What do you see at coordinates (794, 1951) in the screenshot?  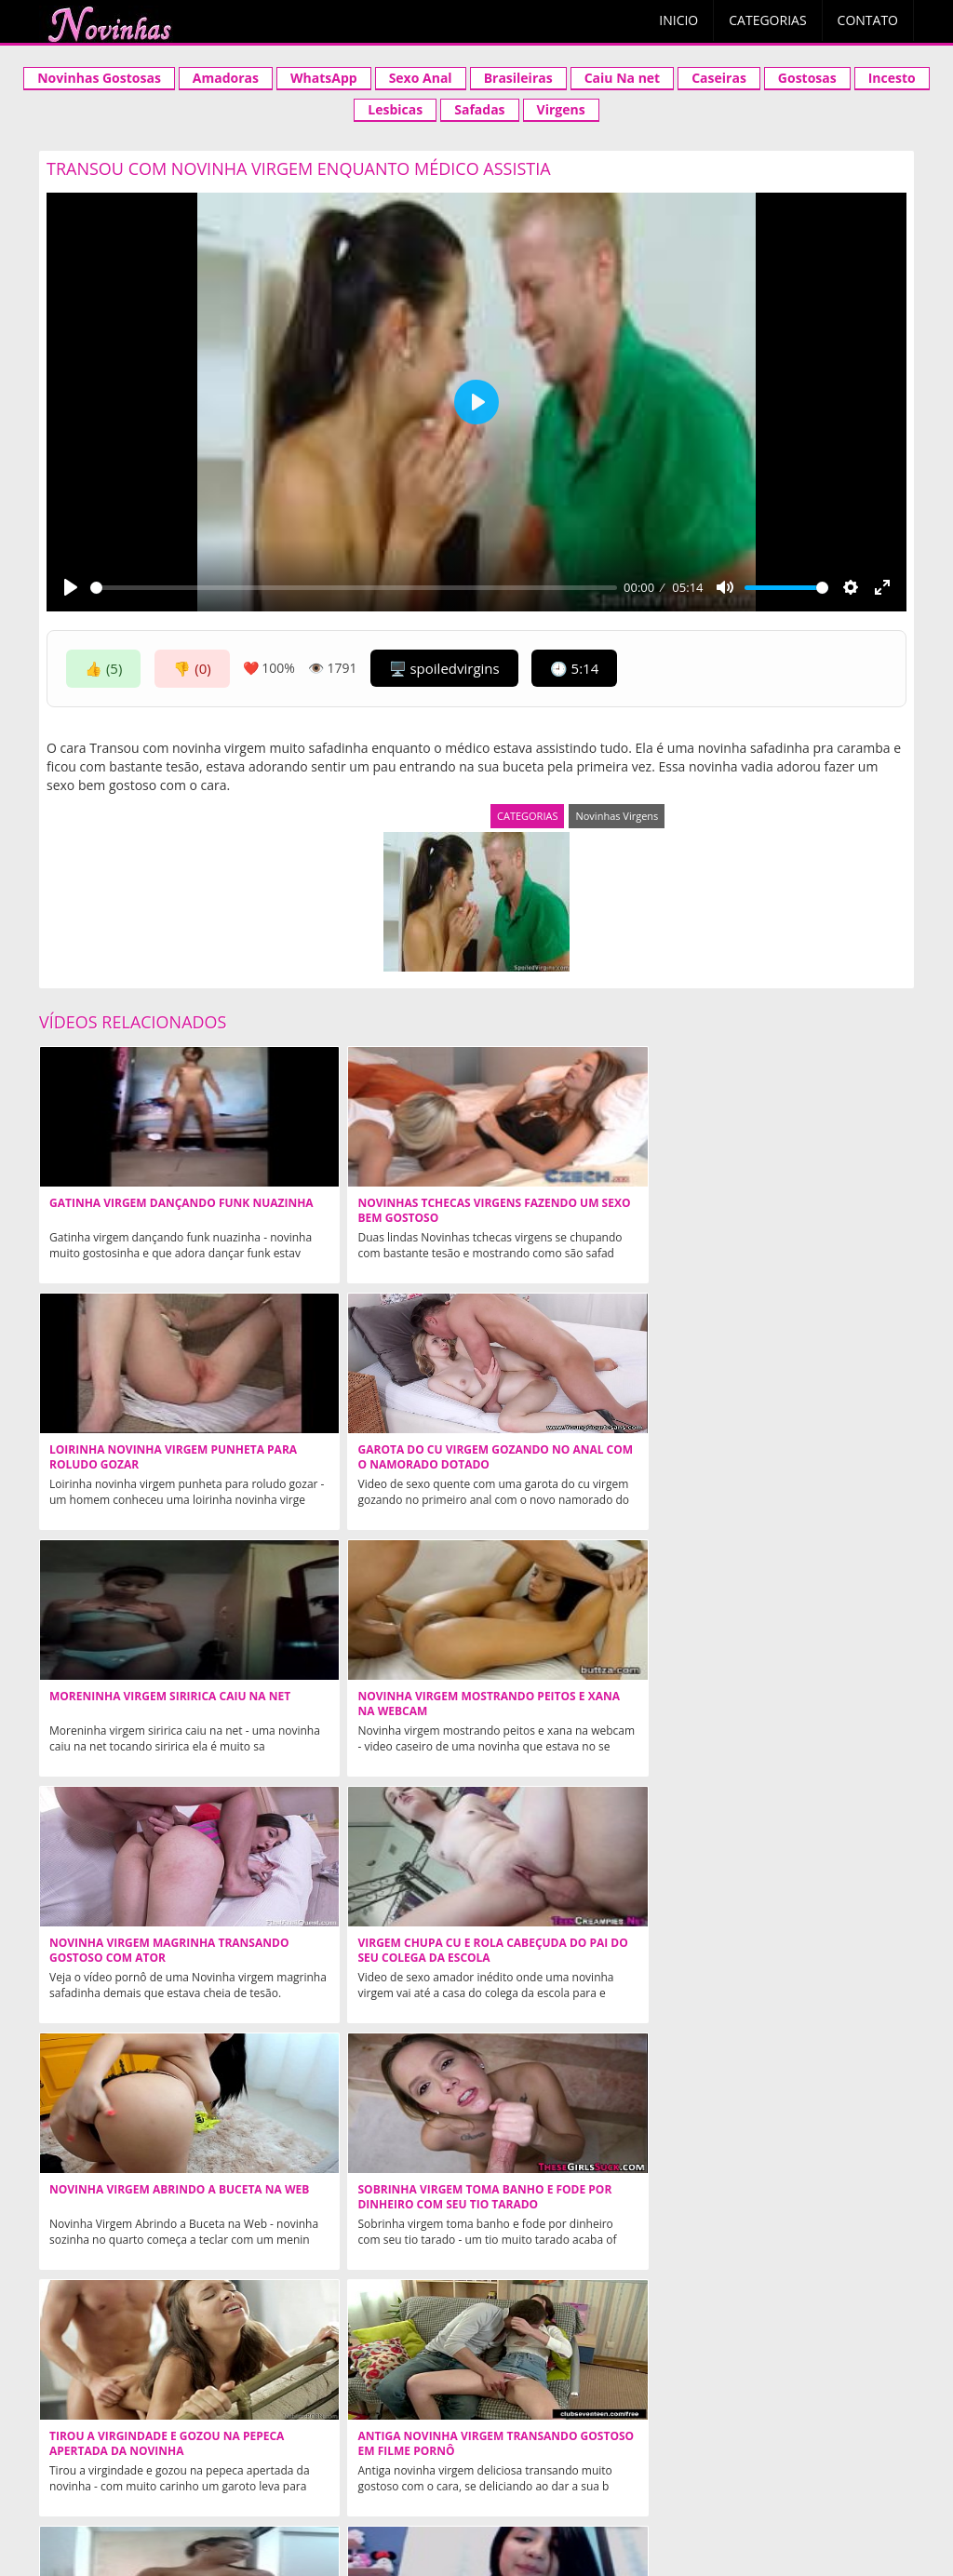 I see `Comendo cuzinho virgem de uma novinha safada demais` at bounding box center [794, 1951].